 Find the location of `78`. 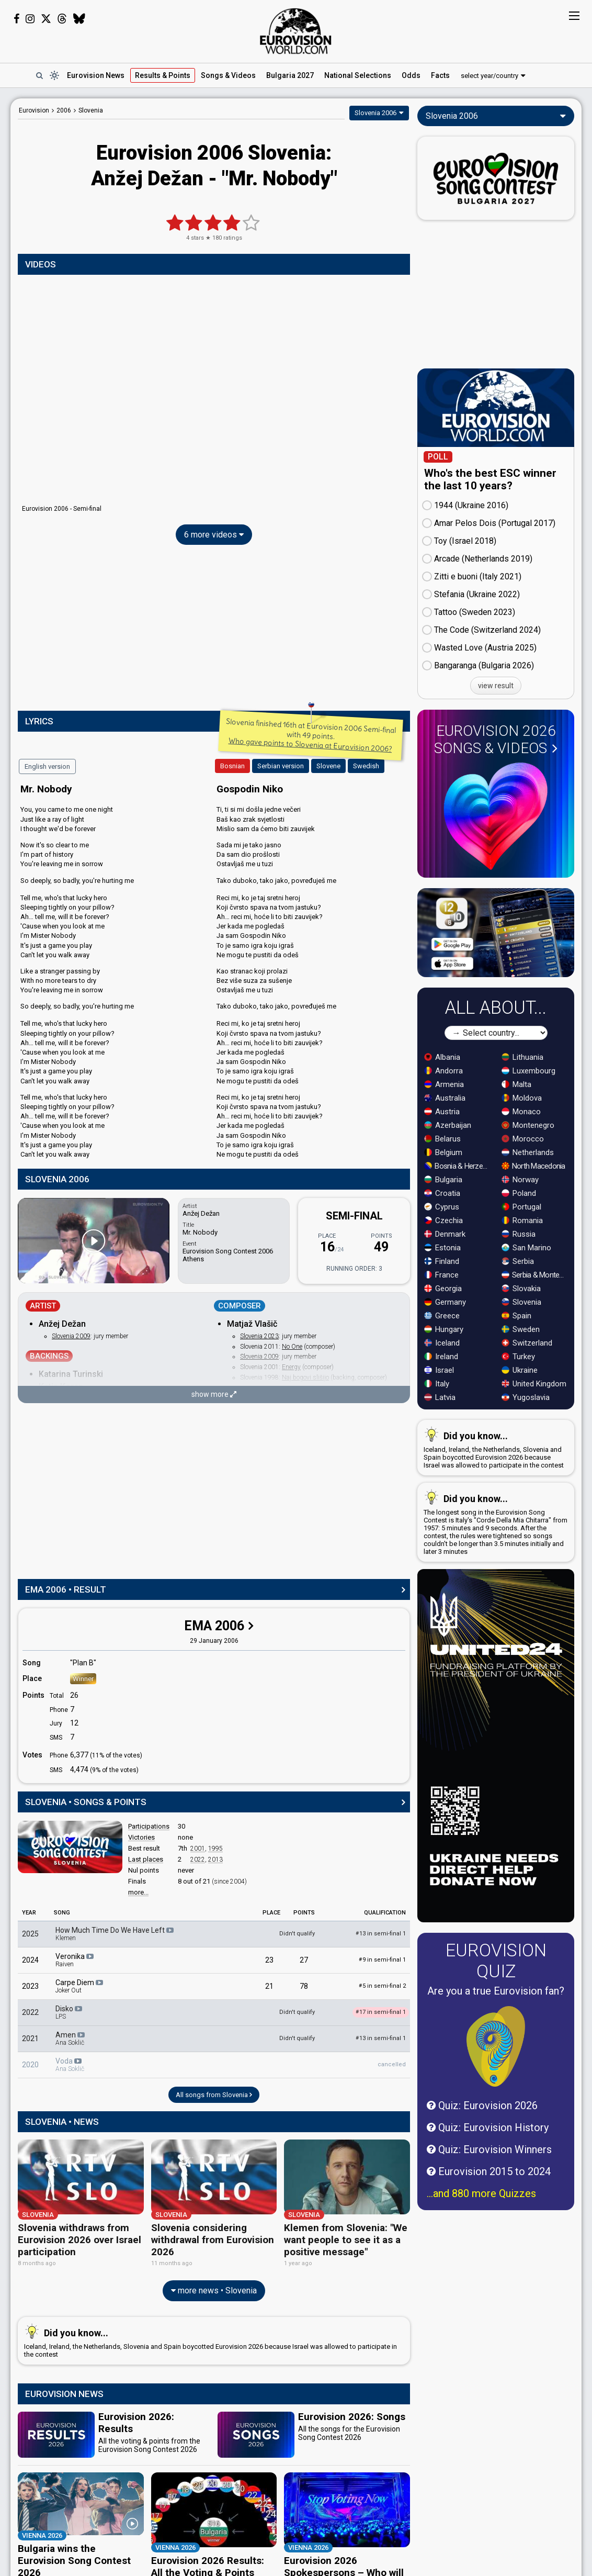

78 is located at coordinates (304, 1986).